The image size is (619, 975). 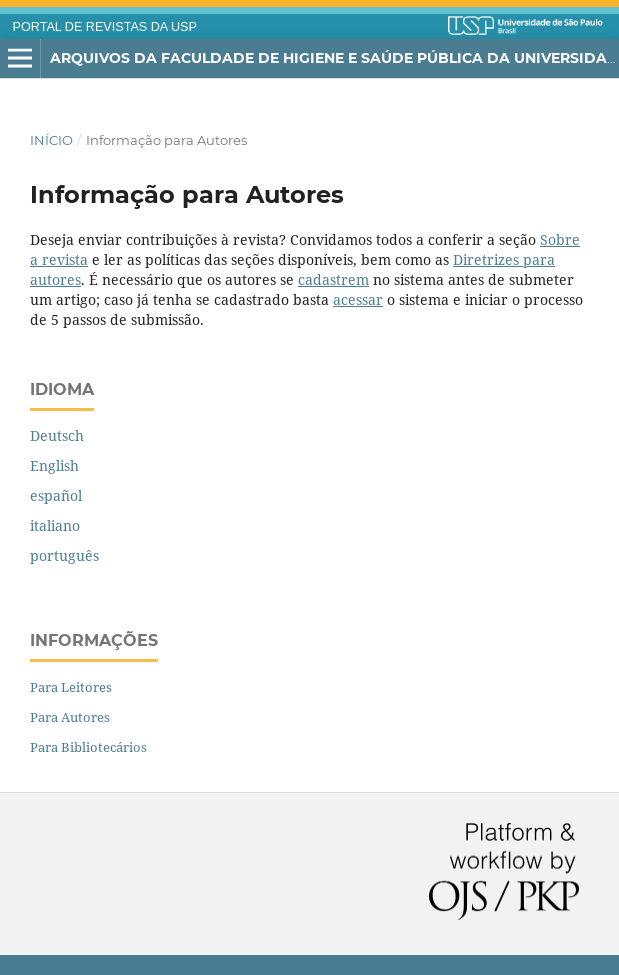 I want to click on PORTAL DE REVISTAS DA USP, so click(x=105, y=27).